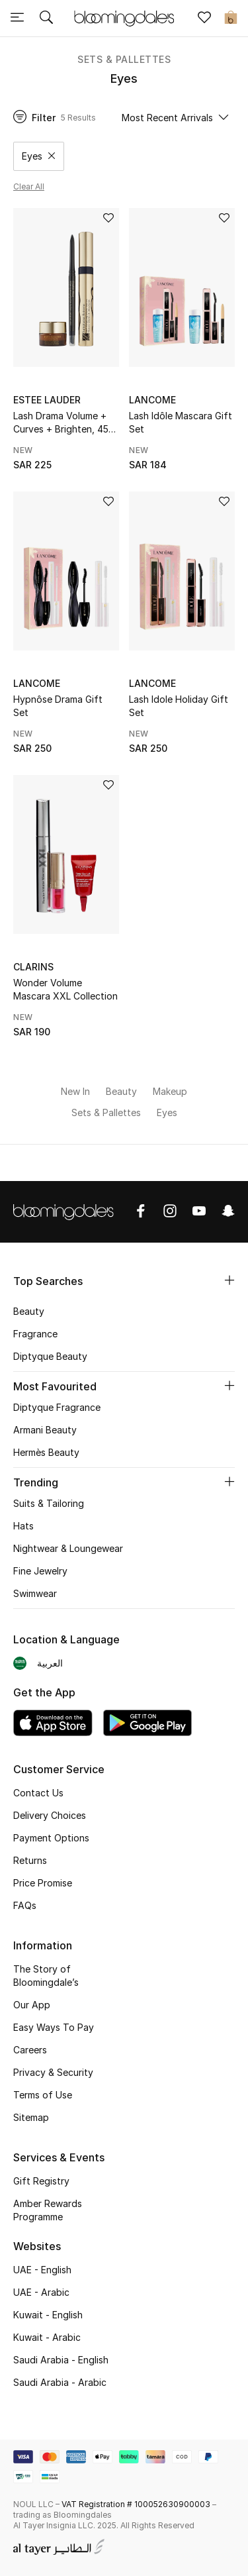 The height and width of the screenshot is (2576, 248). What do you see at coordinates (48, 2314) in the screenshot?
I see `Kuwait - English` at bounding box center [48, 2314].